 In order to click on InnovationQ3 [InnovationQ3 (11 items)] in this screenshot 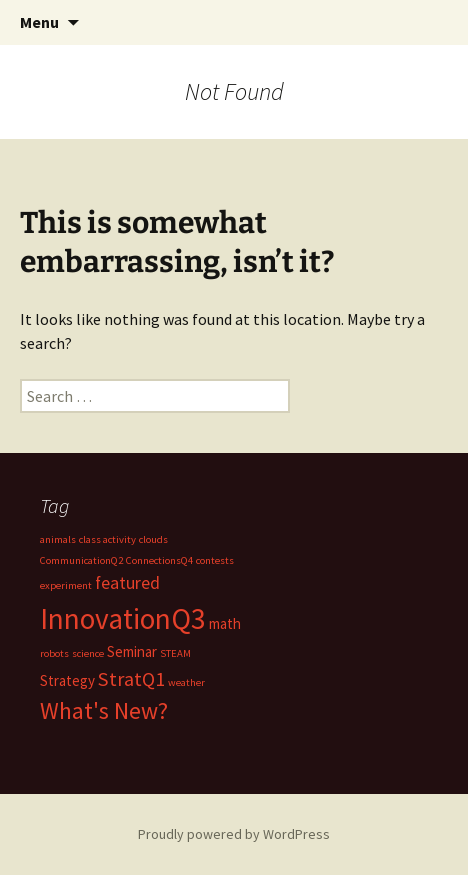, I will do `click(123, 618)`.